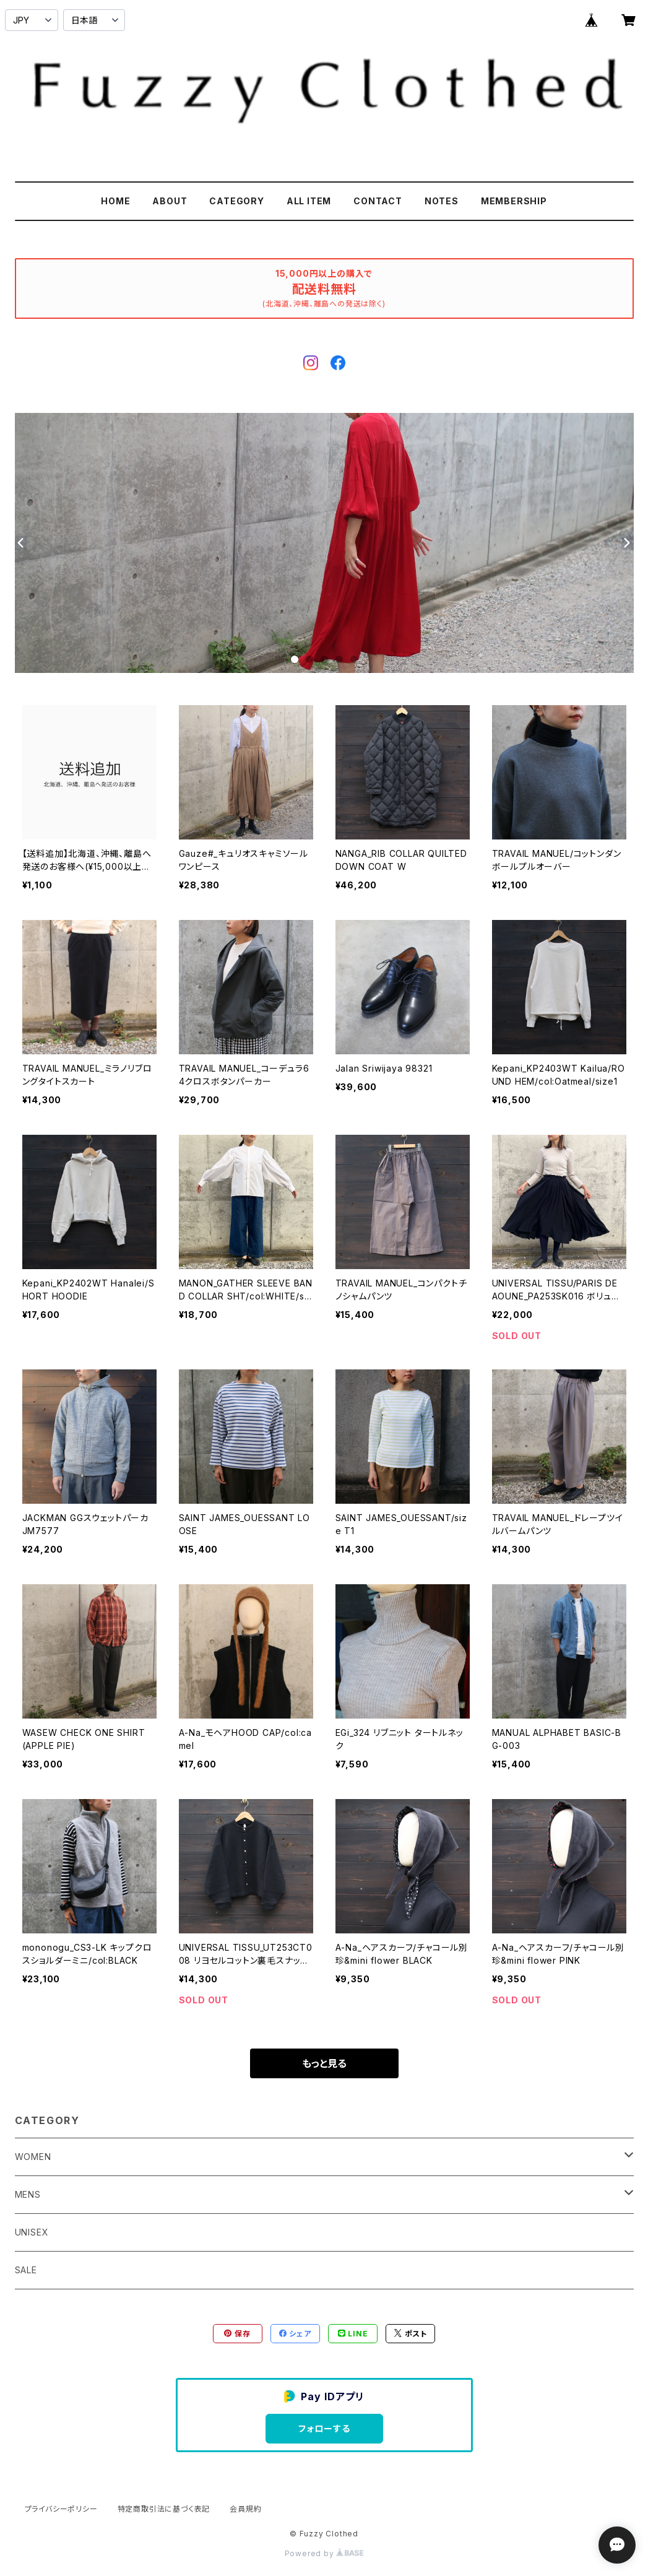 The width and height of the screenshot is (648, 2576). I want to click on WOMEN, so click(33, 2156).